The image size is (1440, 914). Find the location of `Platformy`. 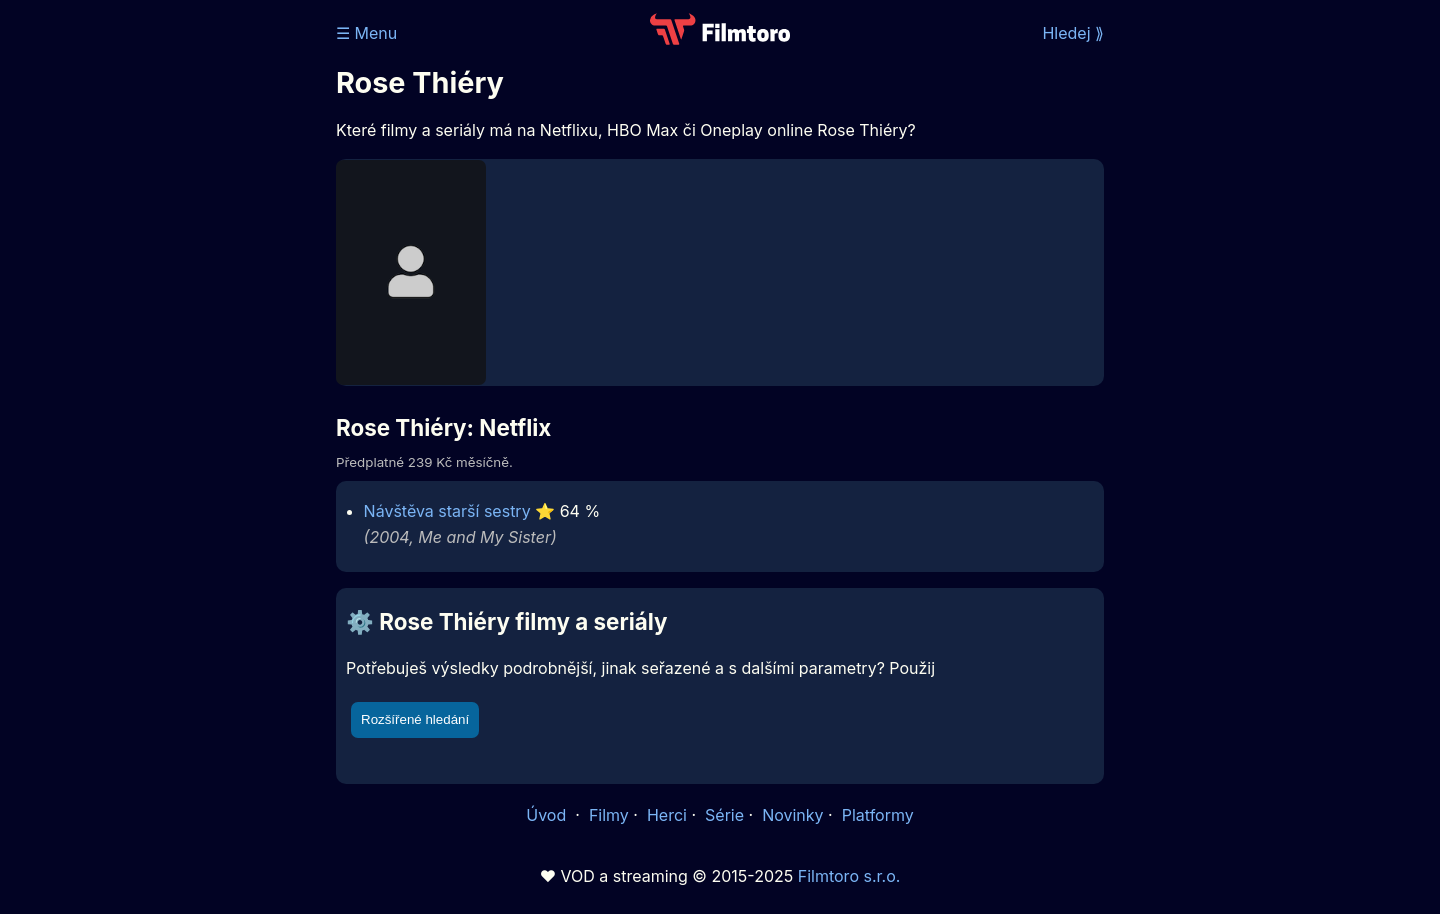

Platformy is located at coordinates (878, 815).